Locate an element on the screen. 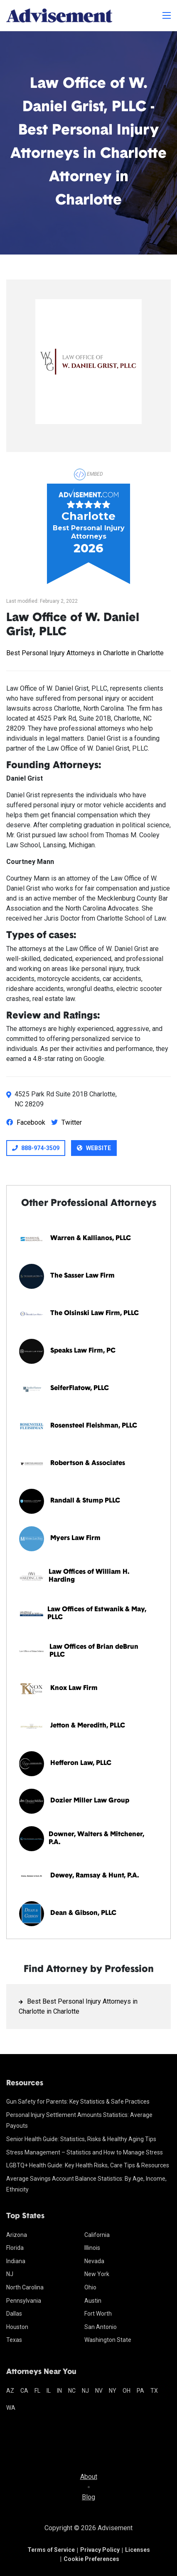 This screenshot has height=2576, width=177. nj is located at coordinates (85, 2390).